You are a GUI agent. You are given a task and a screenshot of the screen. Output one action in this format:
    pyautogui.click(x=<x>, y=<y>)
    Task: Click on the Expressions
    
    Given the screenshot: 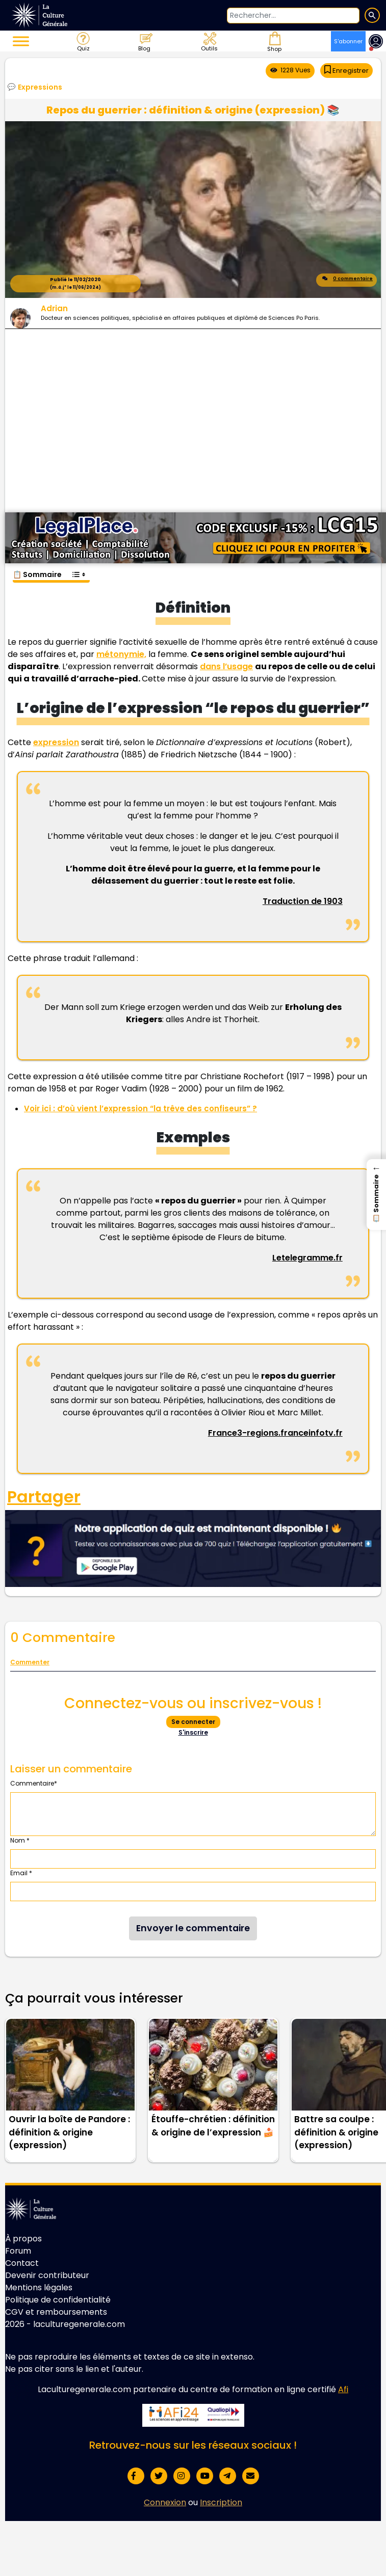 What is the action you would take?
    pyautogui.click(x=40, y=87)
    